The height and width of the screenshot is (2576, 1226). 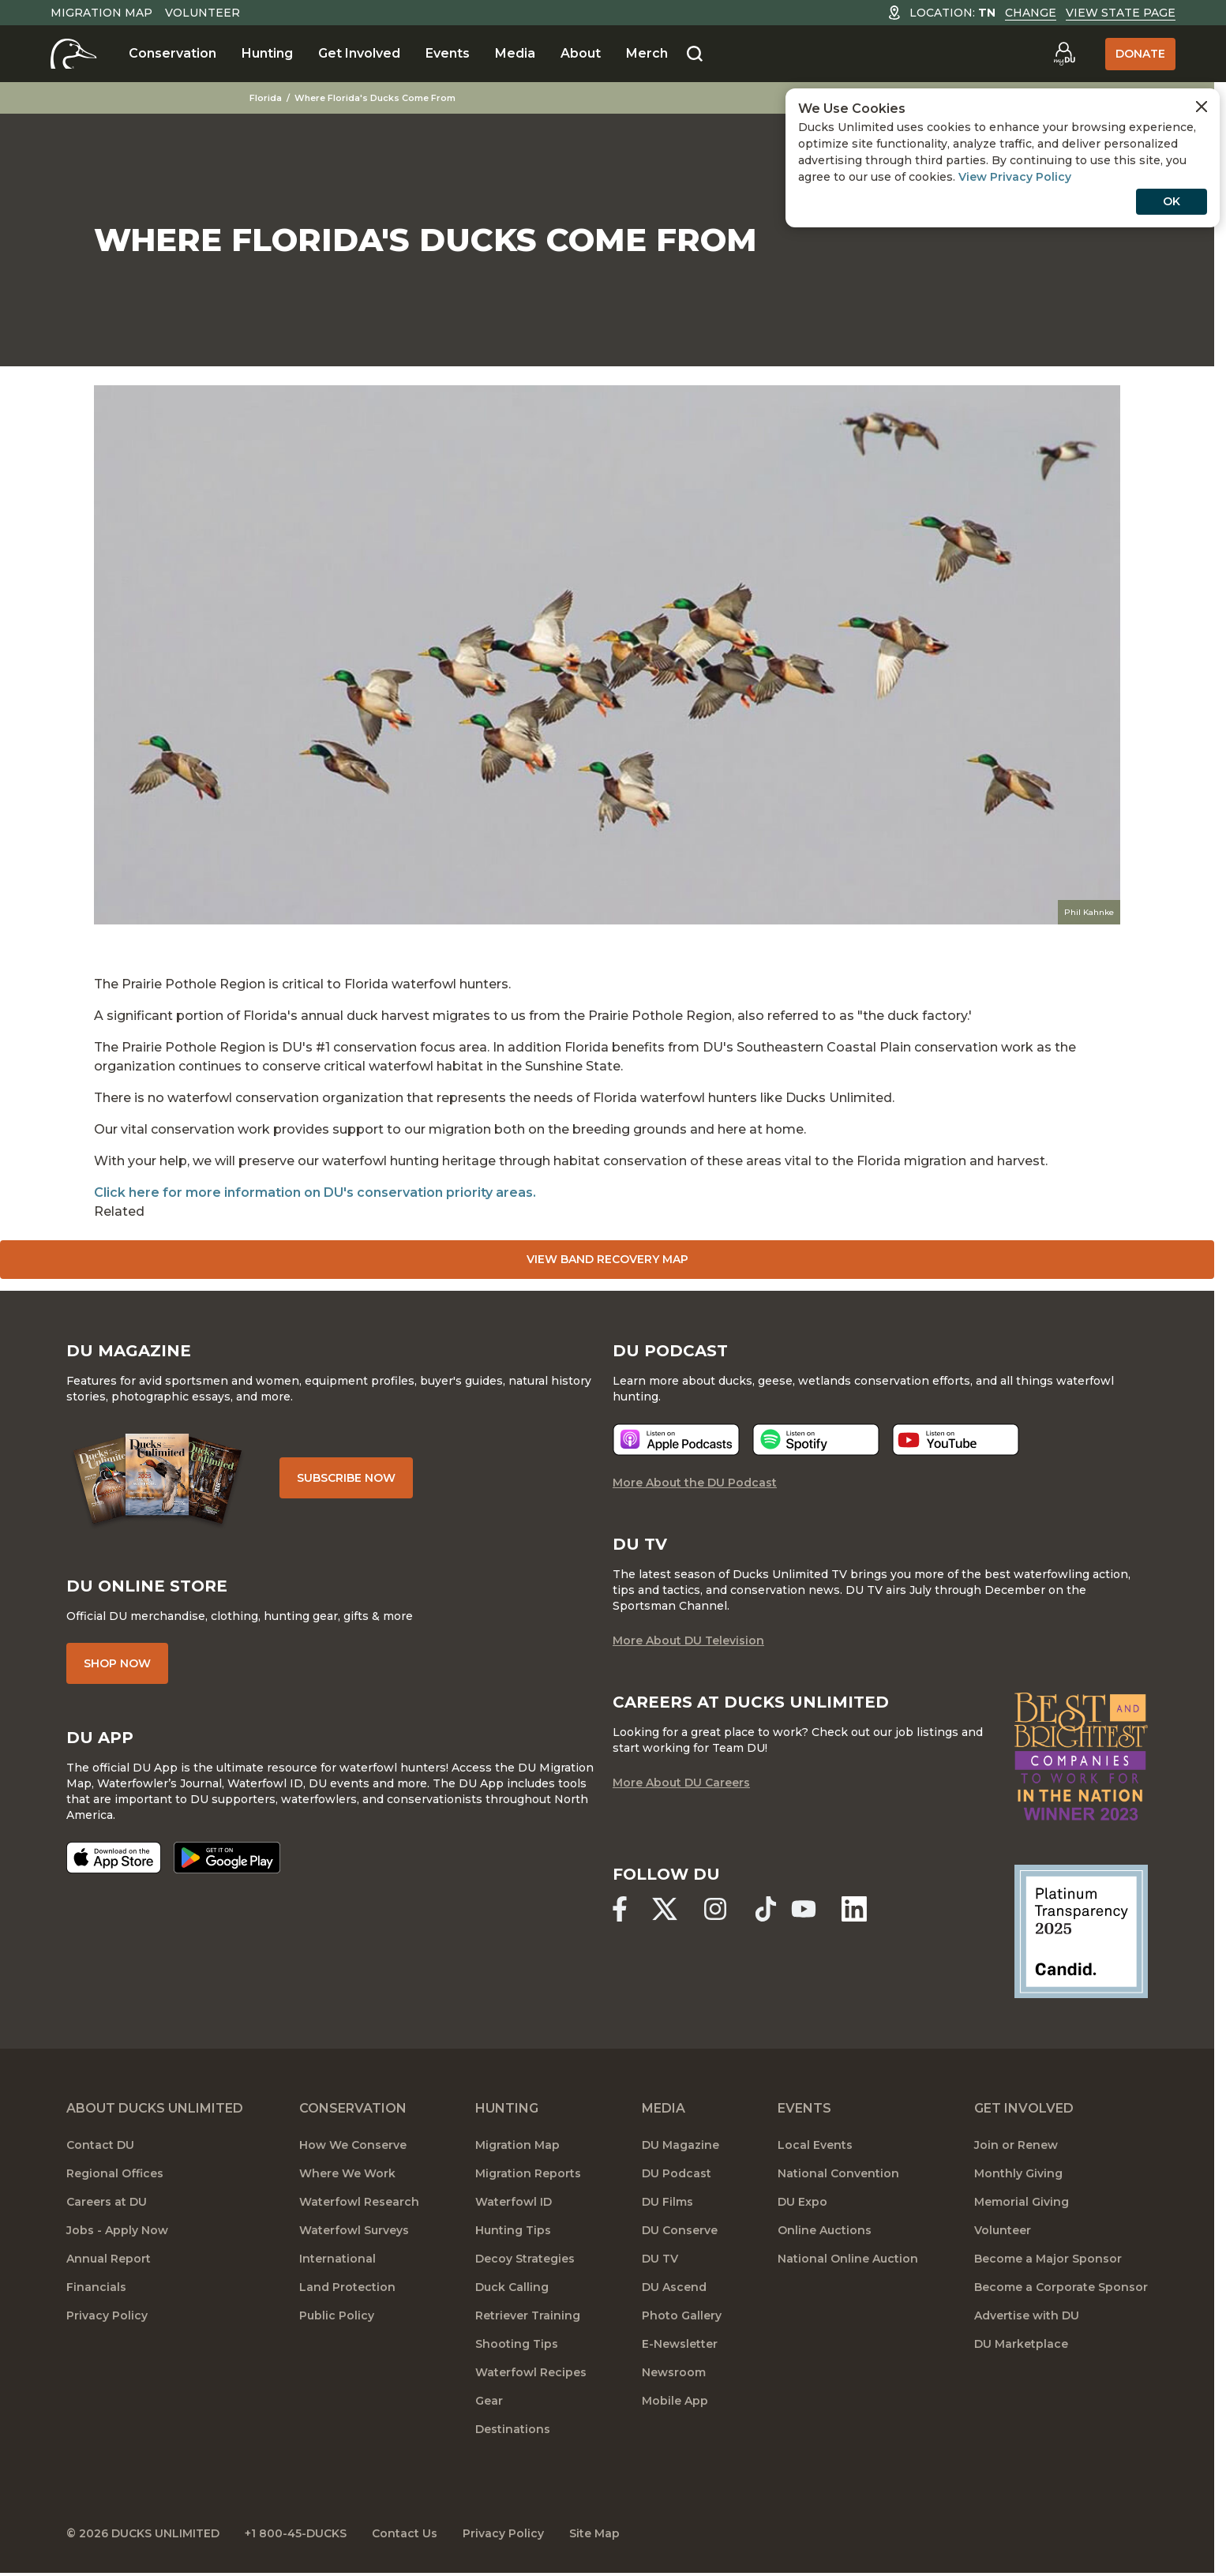 What do you see at coordinates (1016, 2145) in the screenshot?
I see `Join or Renew` at bounding box center [1016, 2145].